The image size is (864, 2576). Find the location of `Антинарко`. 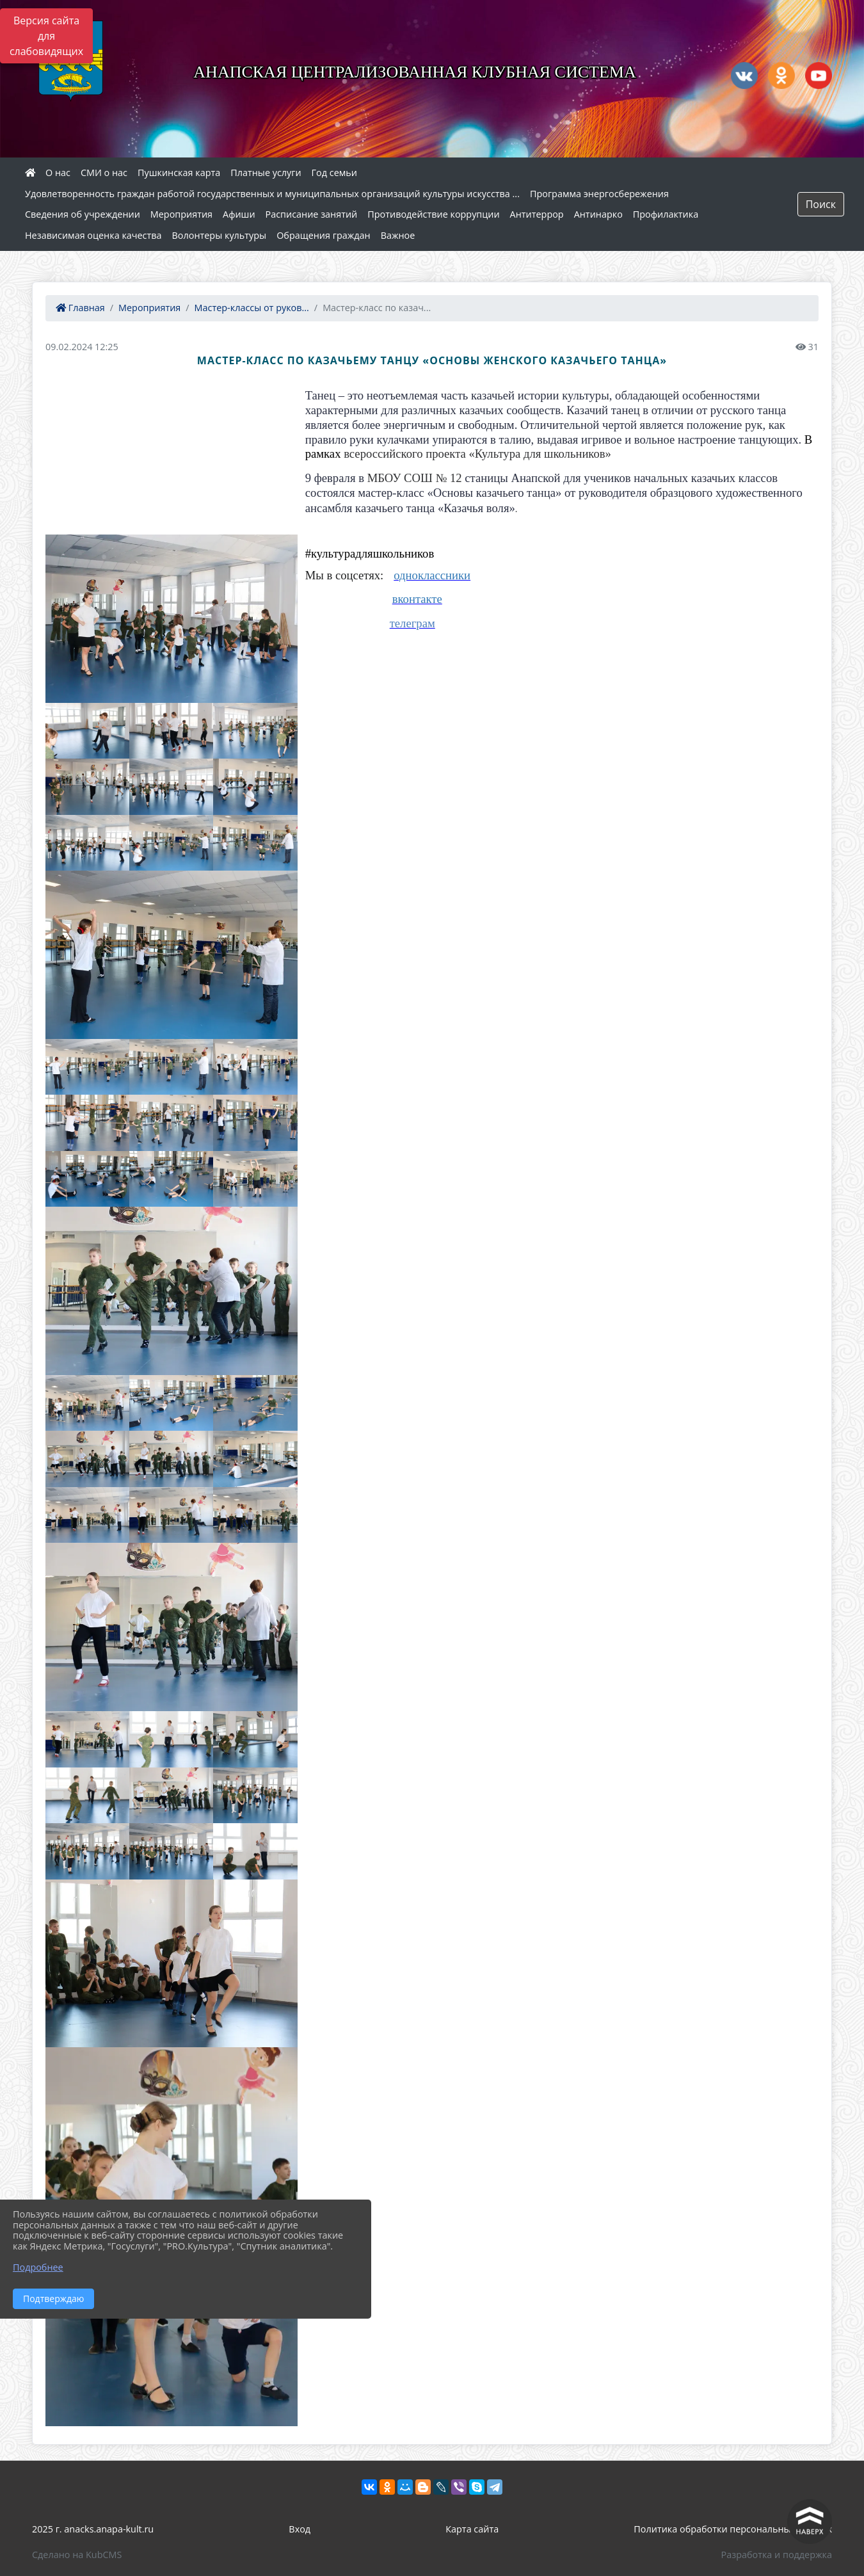

Антинарко is located at coordinates (598, 214).